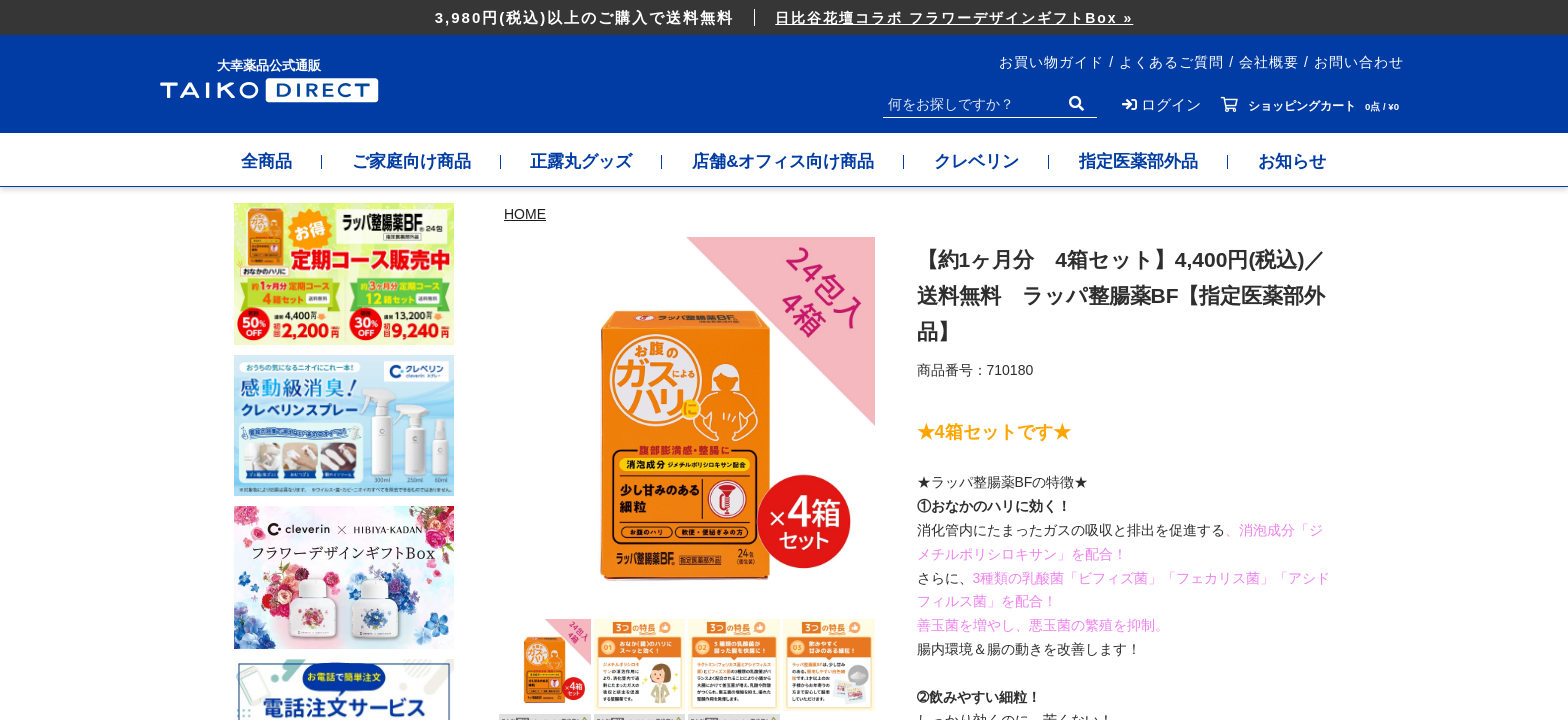 This screenshot has height=720, width=1568. I want to click on お知らせ, so click(1293, 161).